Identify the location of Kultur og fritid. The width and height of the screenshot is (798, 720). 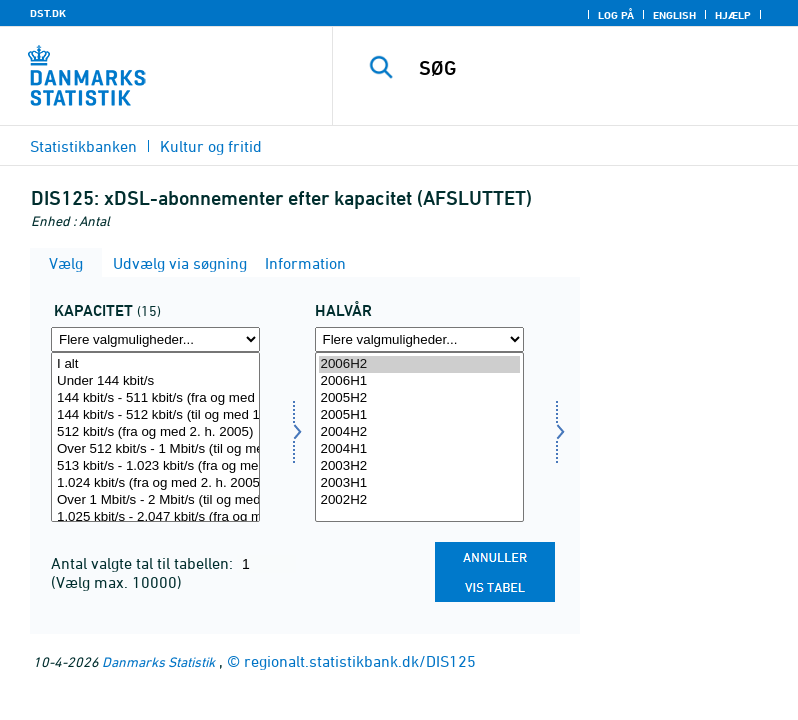
(211, 146).